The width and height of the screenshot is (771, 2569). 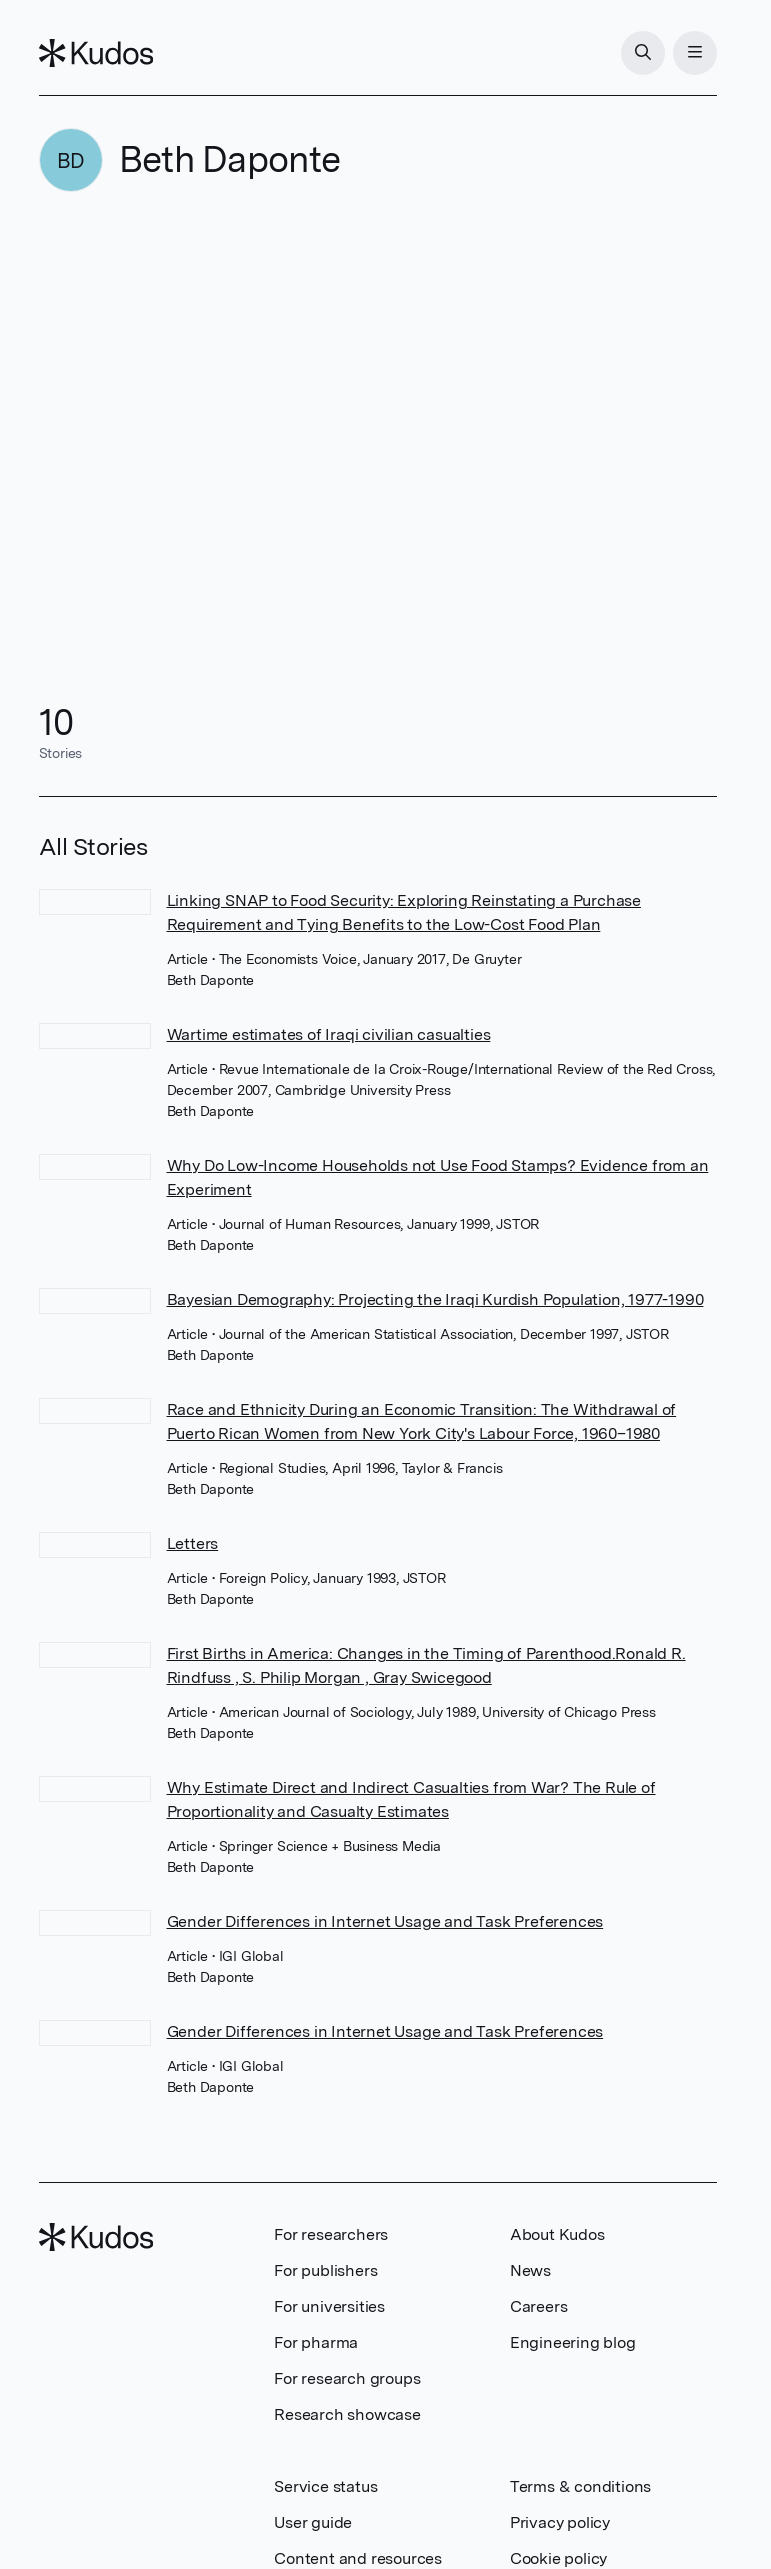 I want to click on For research groups, so click(x=347, y=2378).